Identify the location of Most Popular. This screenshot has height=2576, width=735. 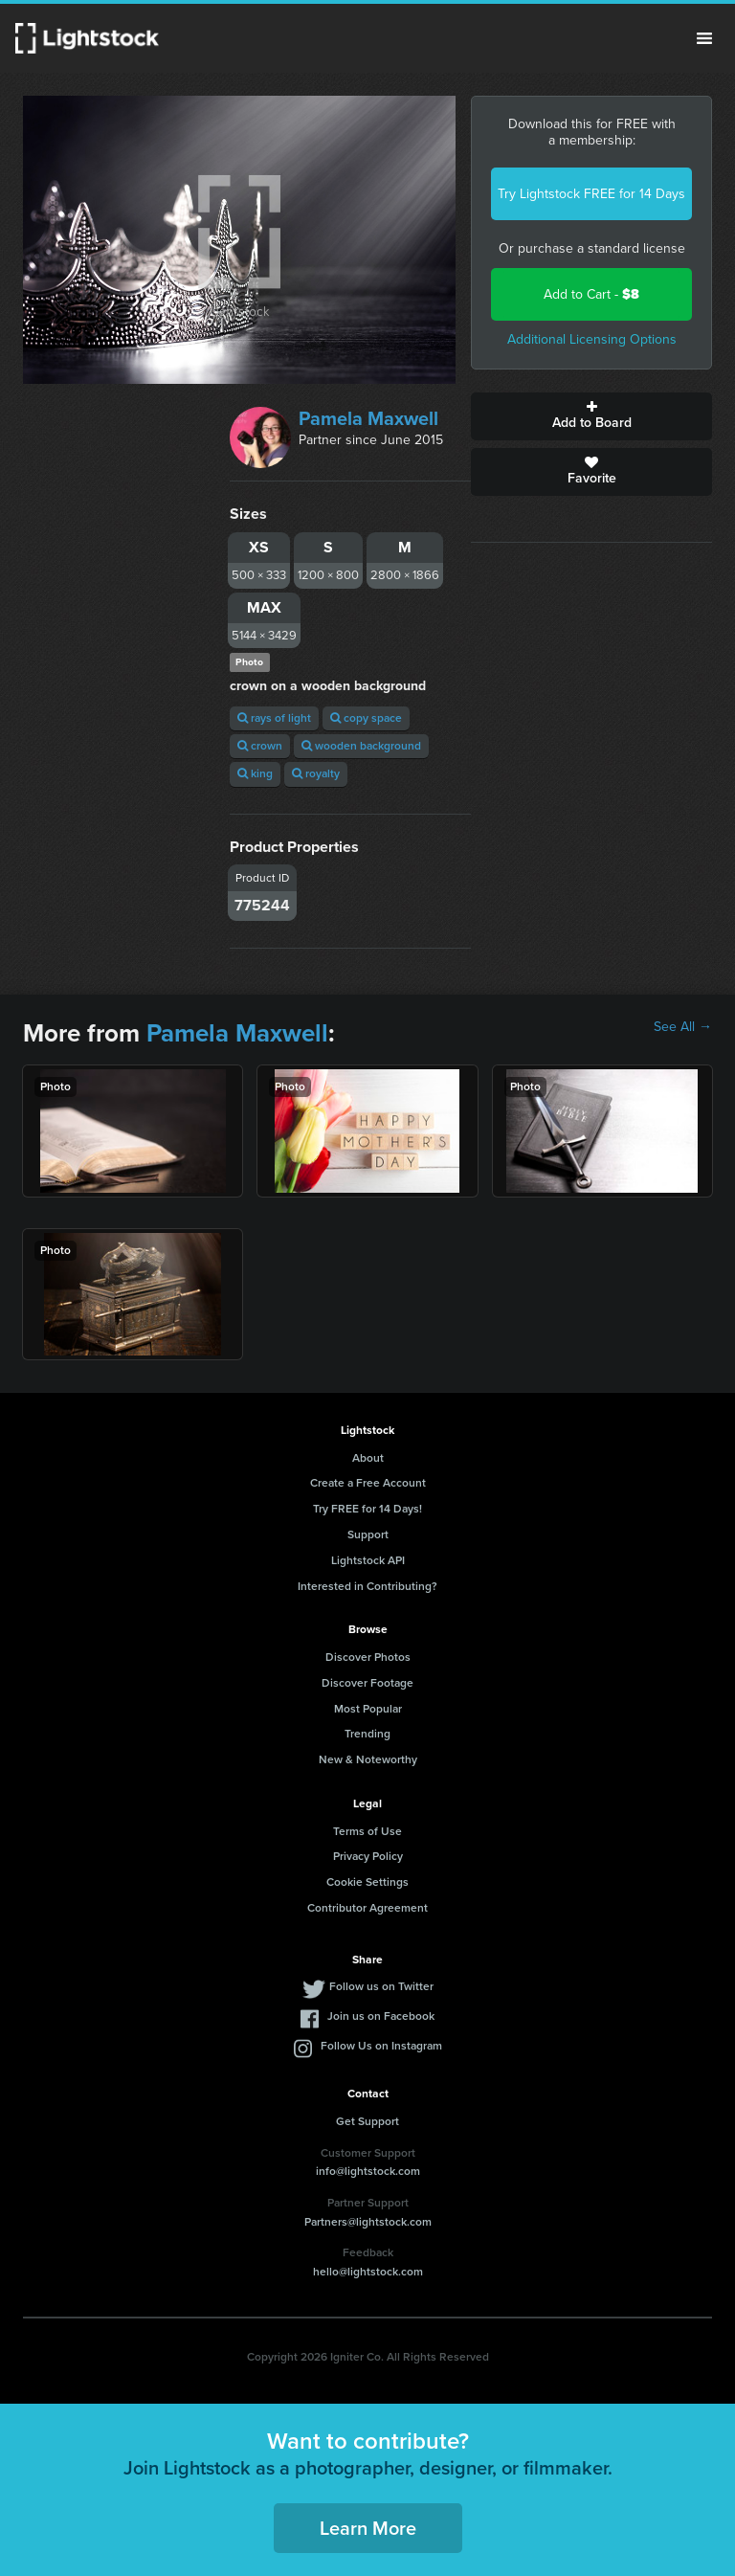
(368, 1708).